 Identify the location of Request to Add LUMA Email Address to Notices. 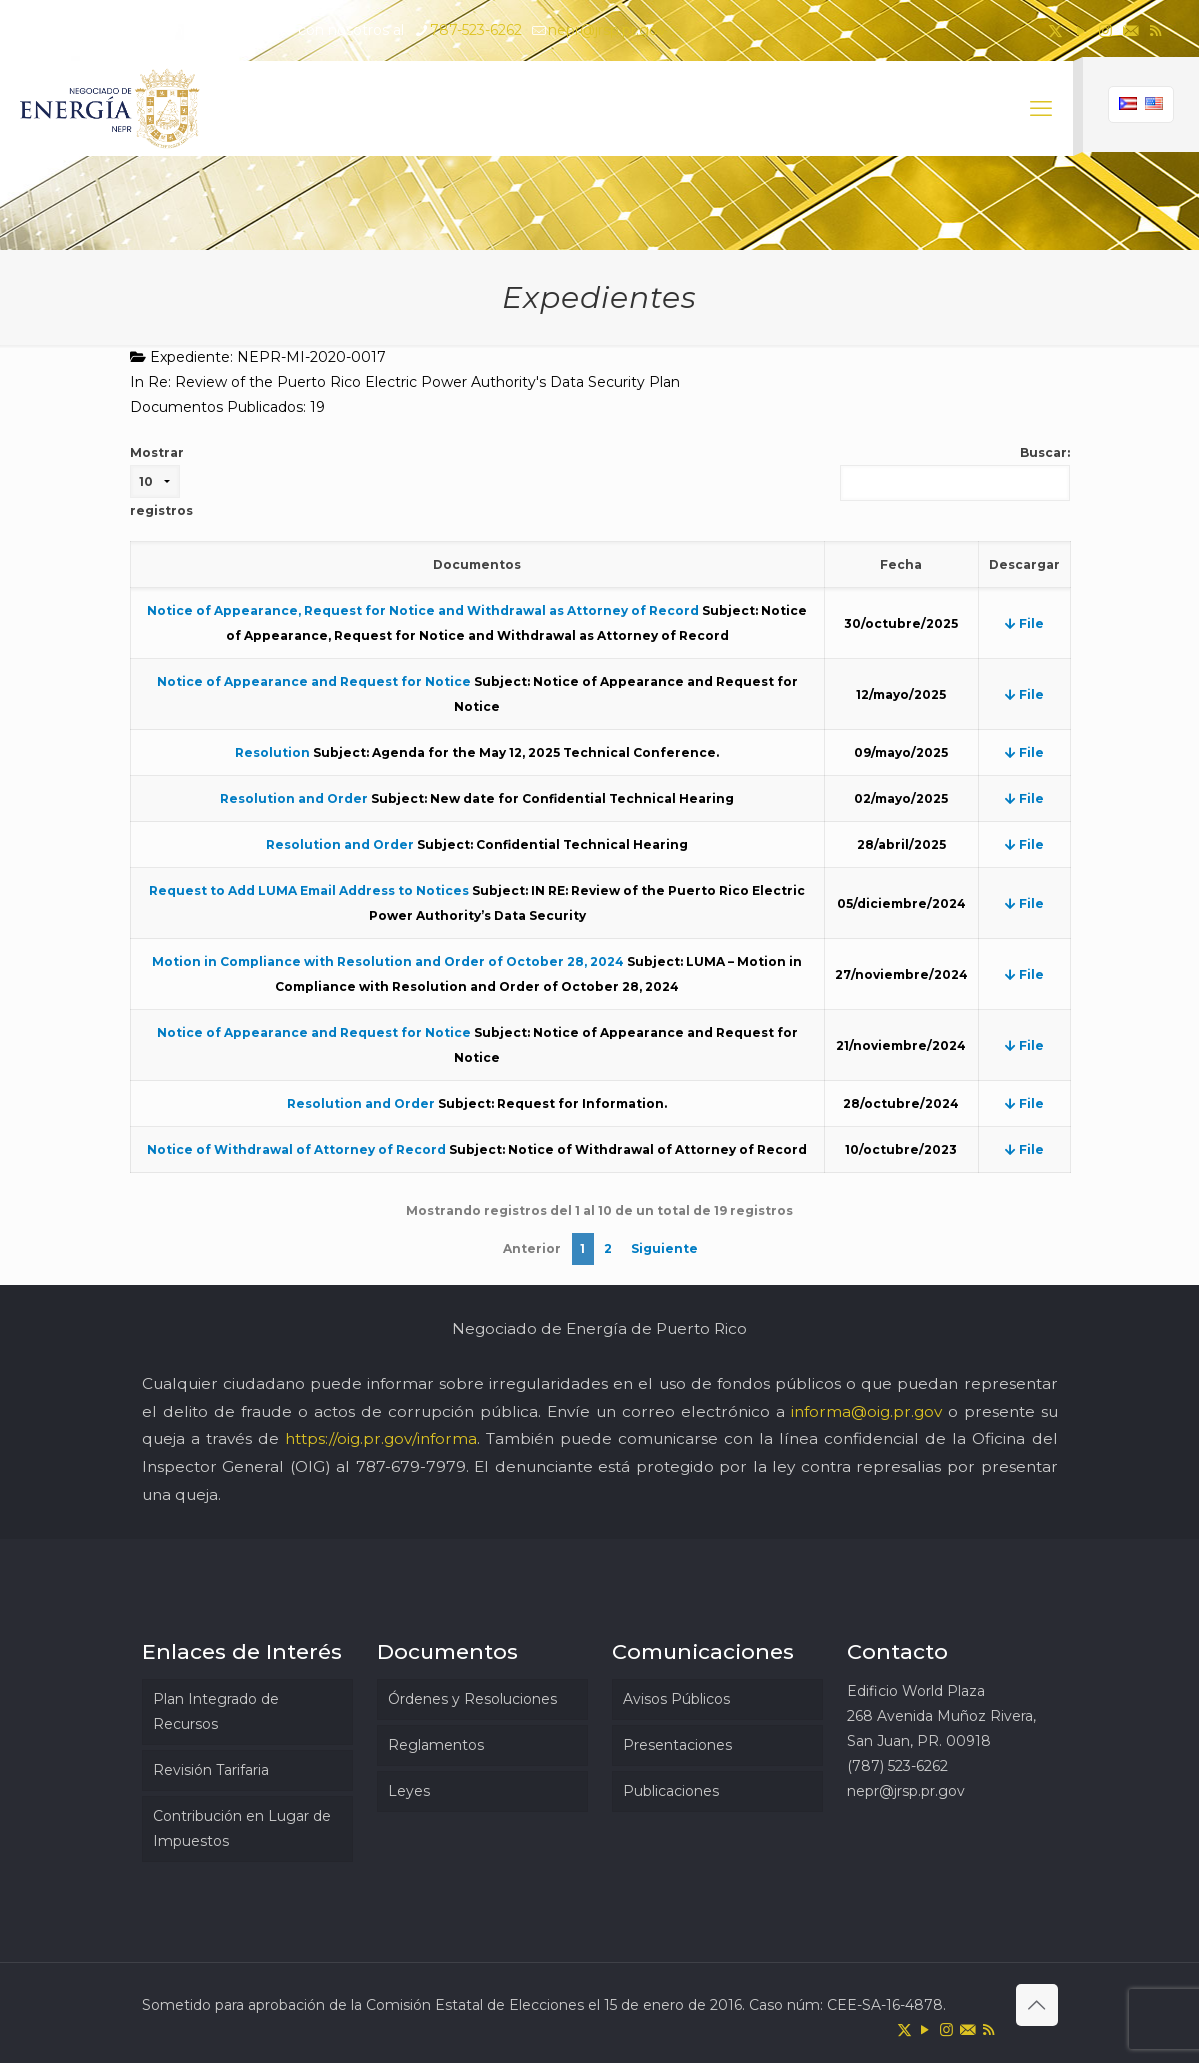
(309, 890).